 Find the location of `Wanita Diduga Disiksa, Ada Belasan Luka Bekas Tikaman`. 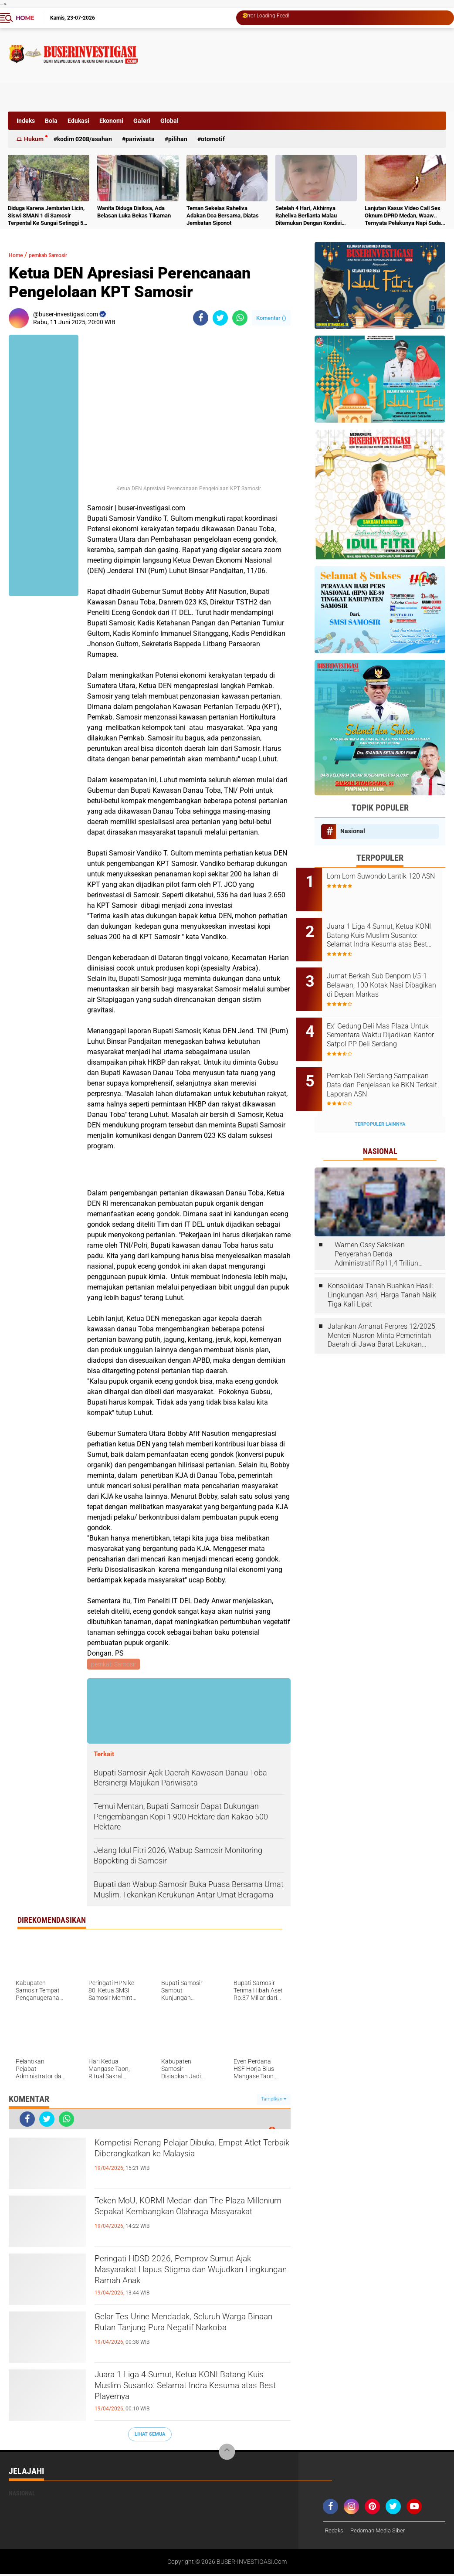

Wanita Diduga Disiksa, Ada Belasan Luka Bekas Tikaman is located at coordinates (134, 212).